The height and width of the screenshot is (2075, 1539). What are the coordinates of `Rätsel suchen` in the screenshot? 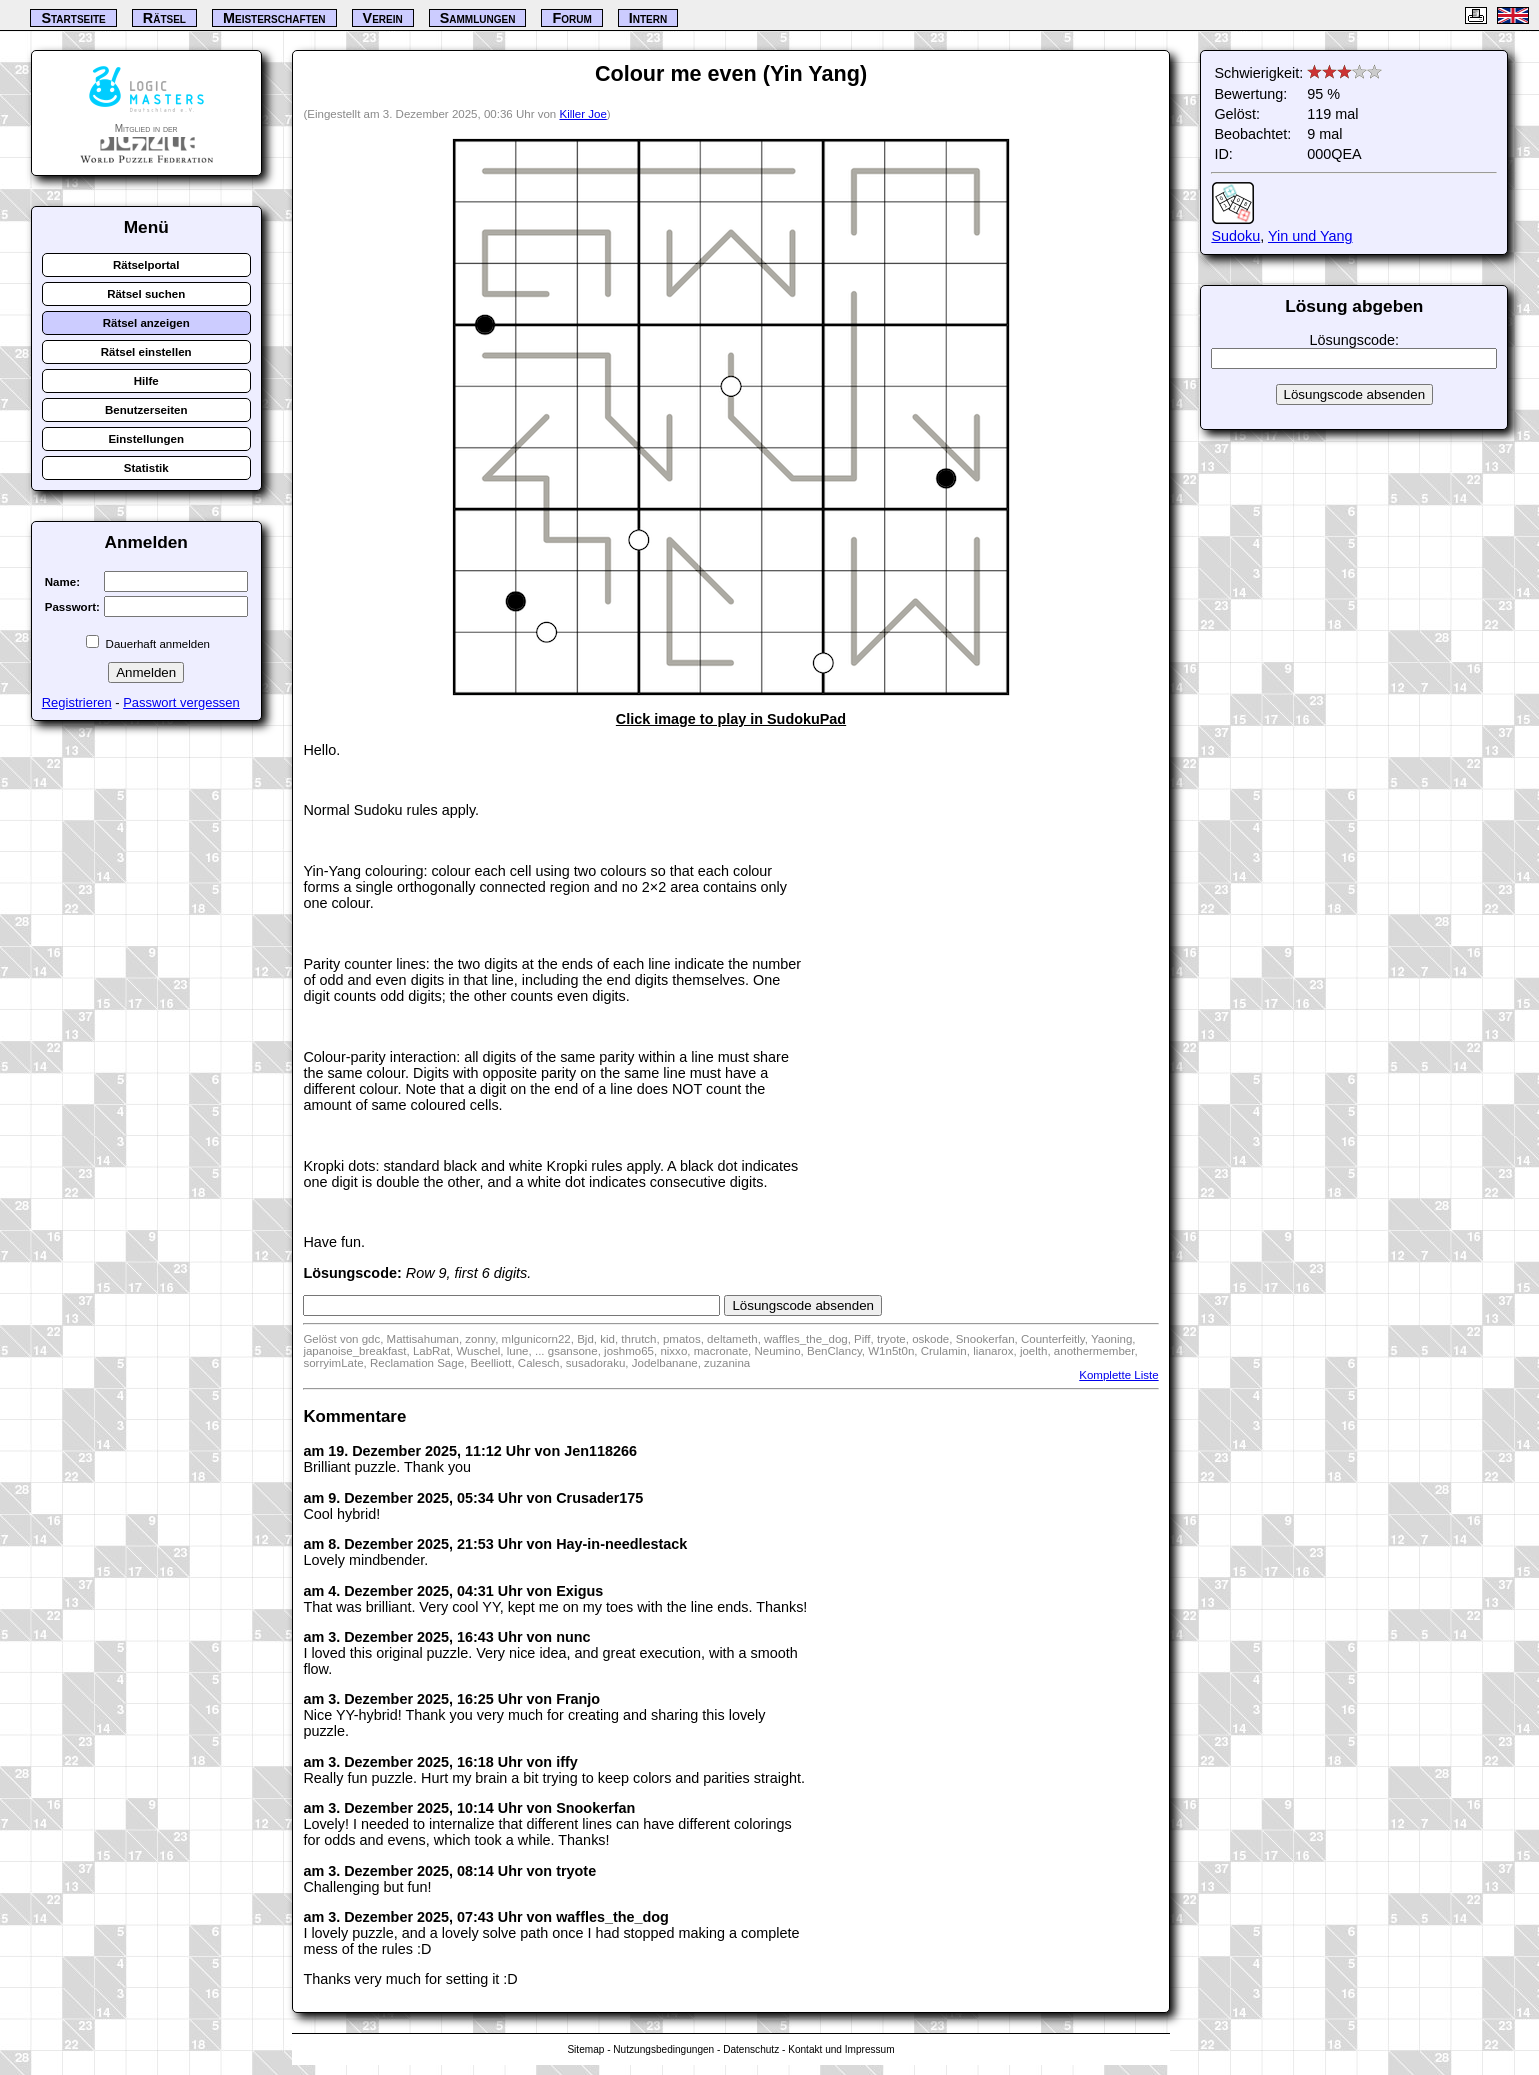 It's located at (146, 294).